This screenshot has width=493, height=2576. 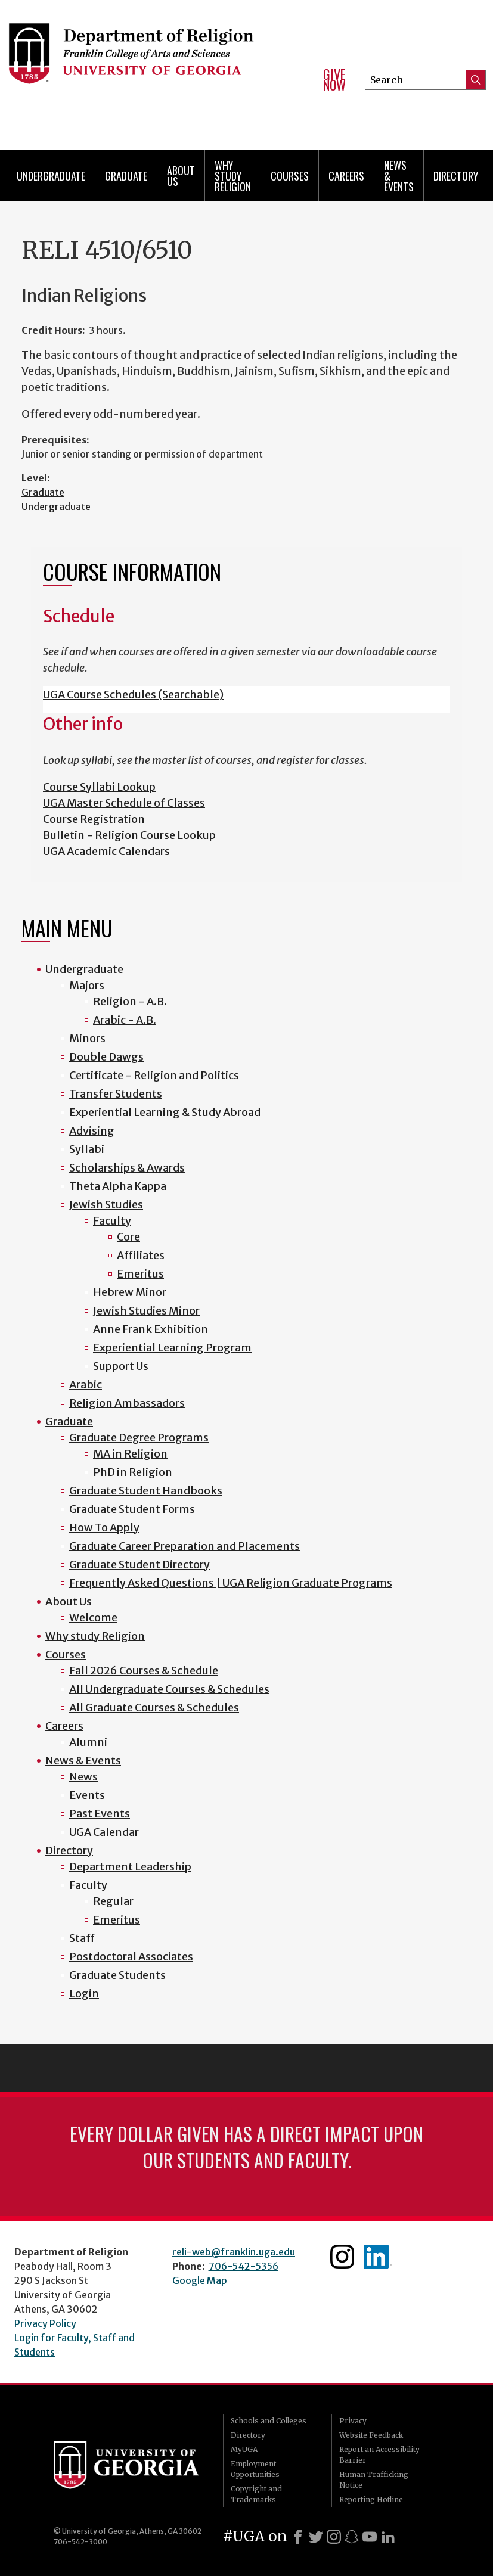 What do you see at coordinates (378, 2257) in the screenshot?
I see `Linkedin` at bounding box center [378, 2257].